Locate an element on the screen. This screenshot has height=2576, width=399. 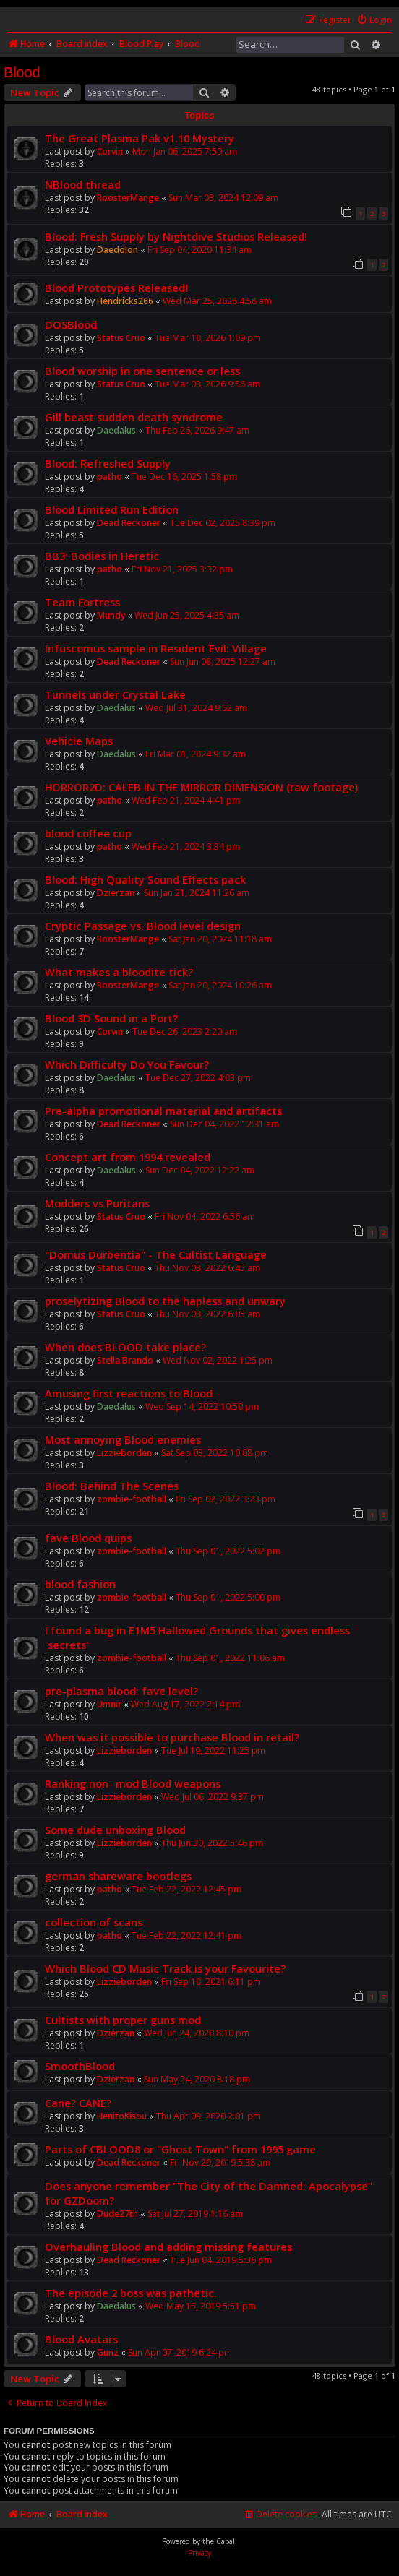
Cane? CANE? is located at coordinates (78, 2102).